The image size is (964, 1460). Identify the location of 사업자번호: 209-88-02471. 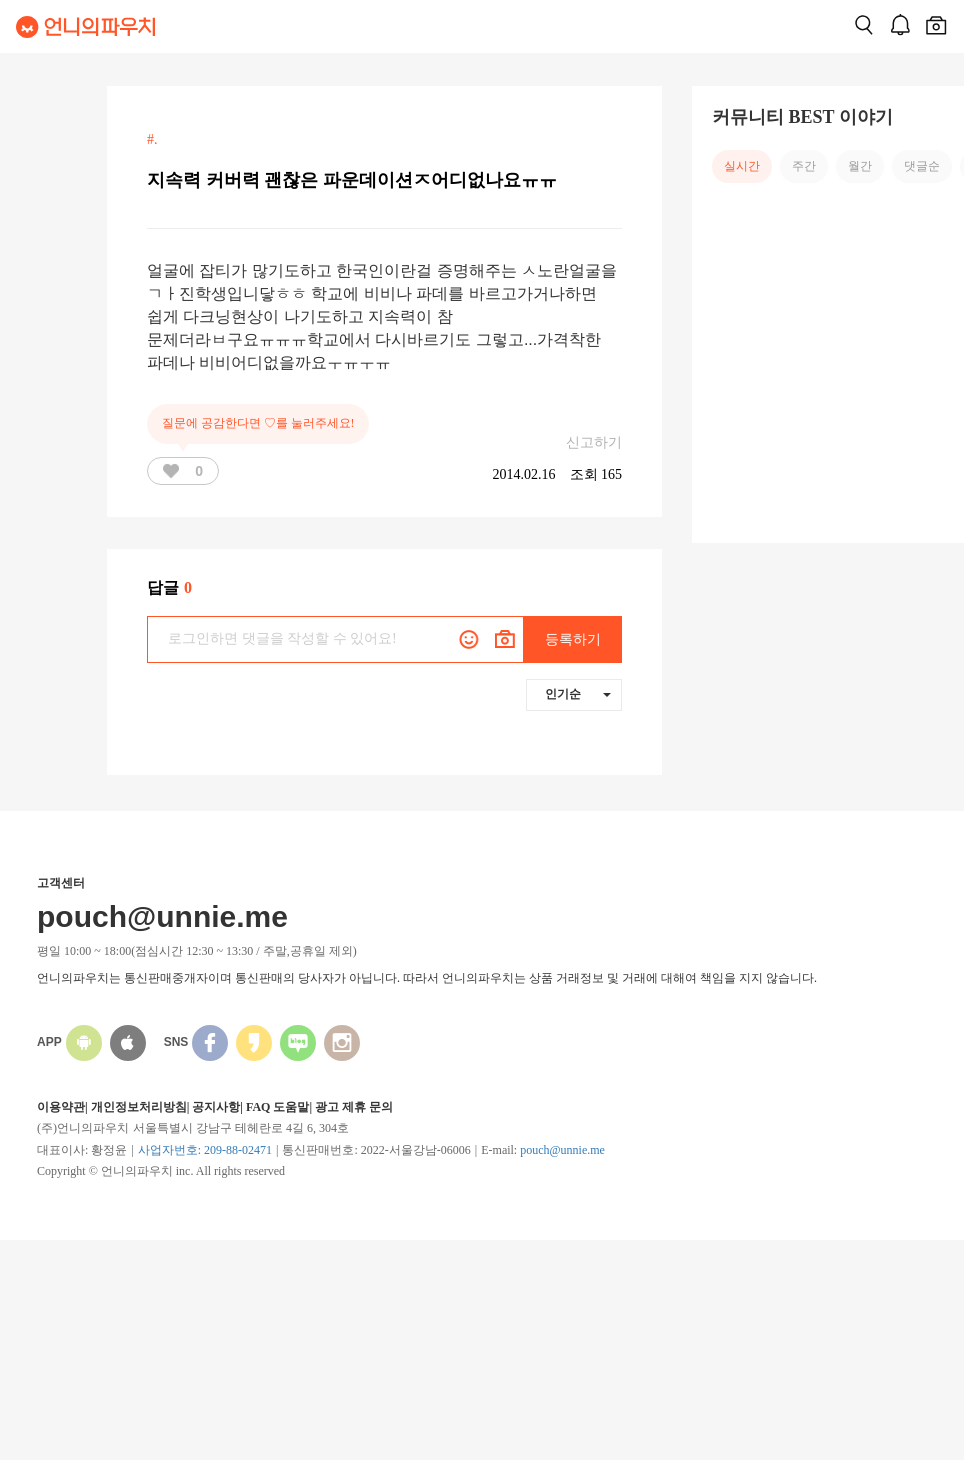
(205, 1150).